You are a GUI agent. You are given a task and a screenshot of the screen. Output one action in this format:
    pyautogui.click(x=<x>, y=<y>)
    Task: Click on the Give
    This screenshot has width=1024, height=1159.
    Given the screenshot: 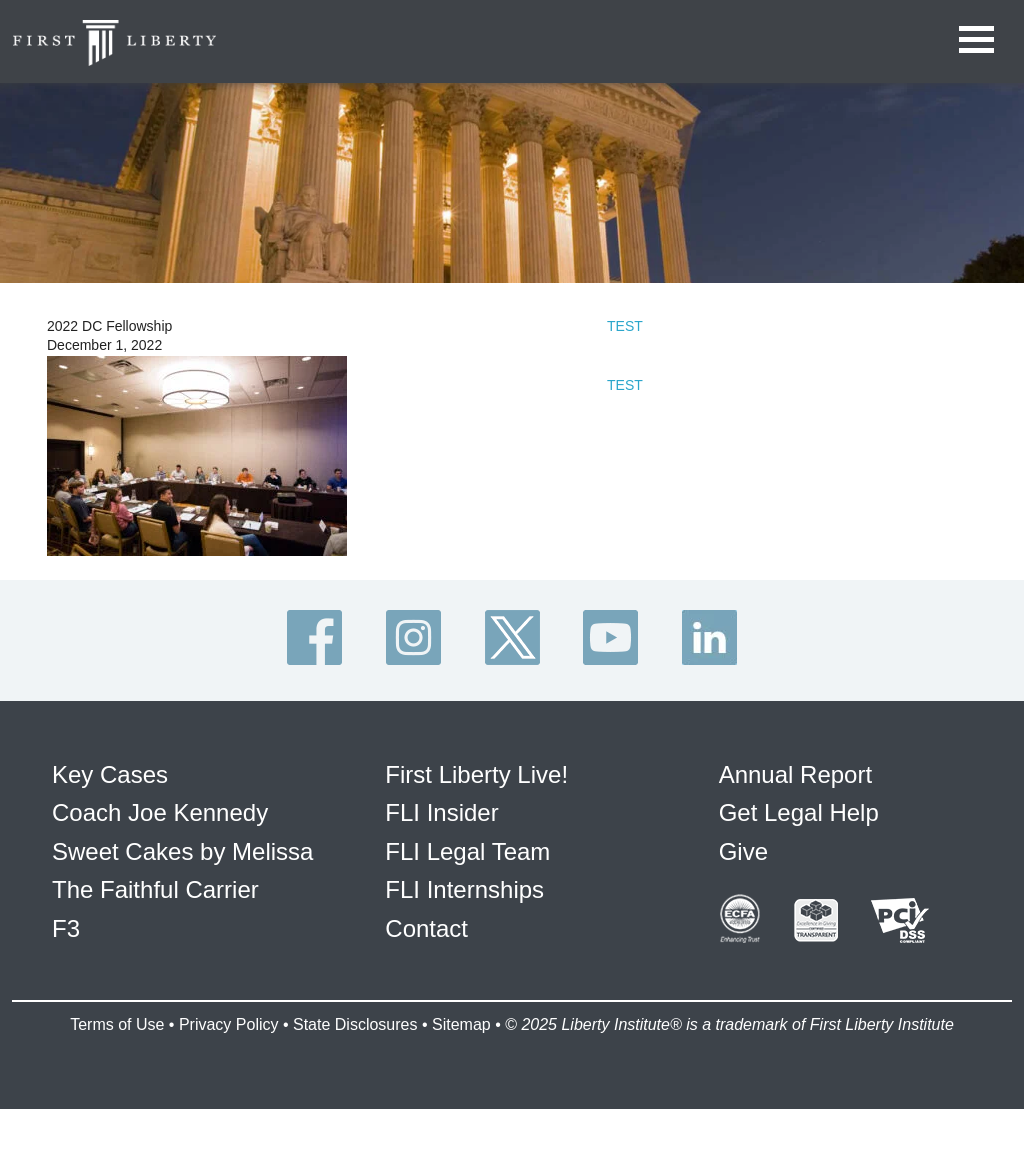 What is the action you would take?
    pyautogui.click(x=743, y=851)
    